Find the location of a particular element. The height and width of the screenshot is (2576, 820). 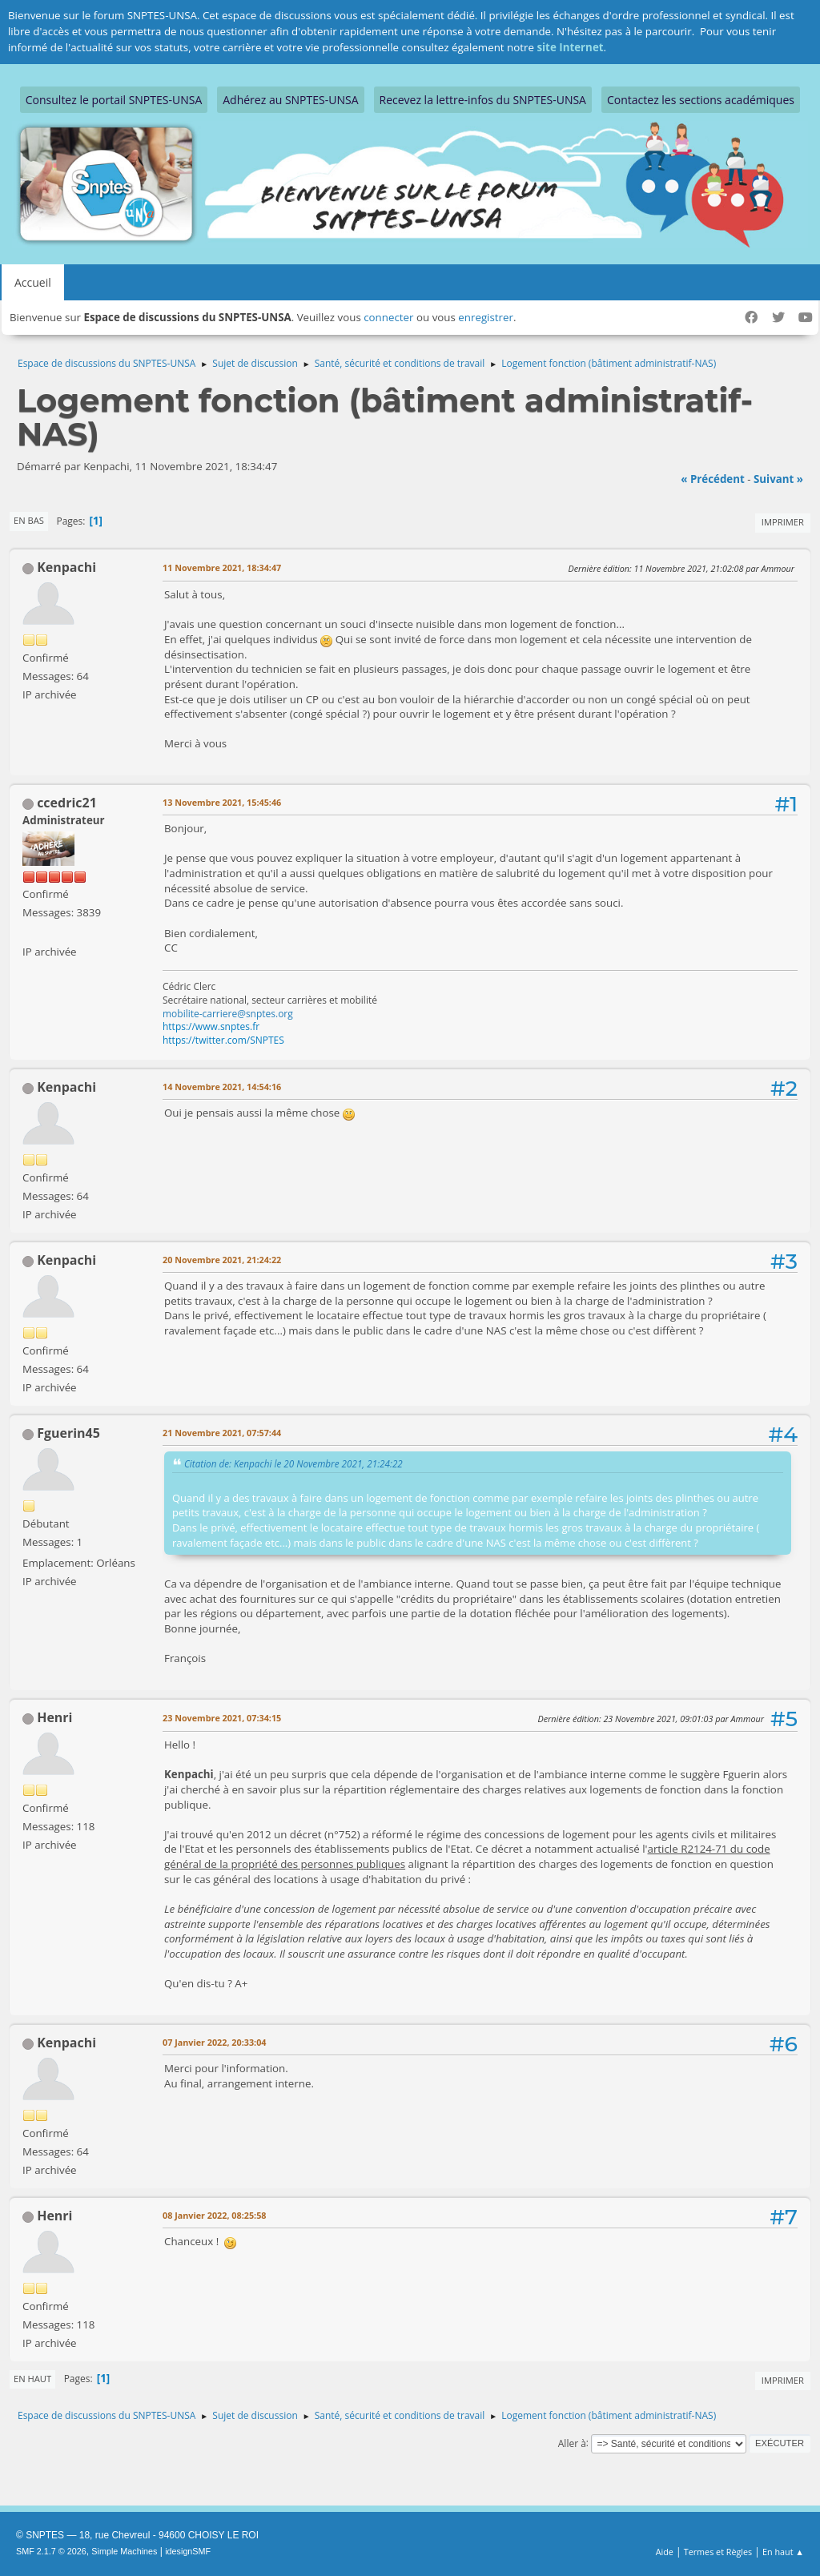

Recevez la lettre-infos du SNPTES-UNSA is located at coordinates (483, 99).